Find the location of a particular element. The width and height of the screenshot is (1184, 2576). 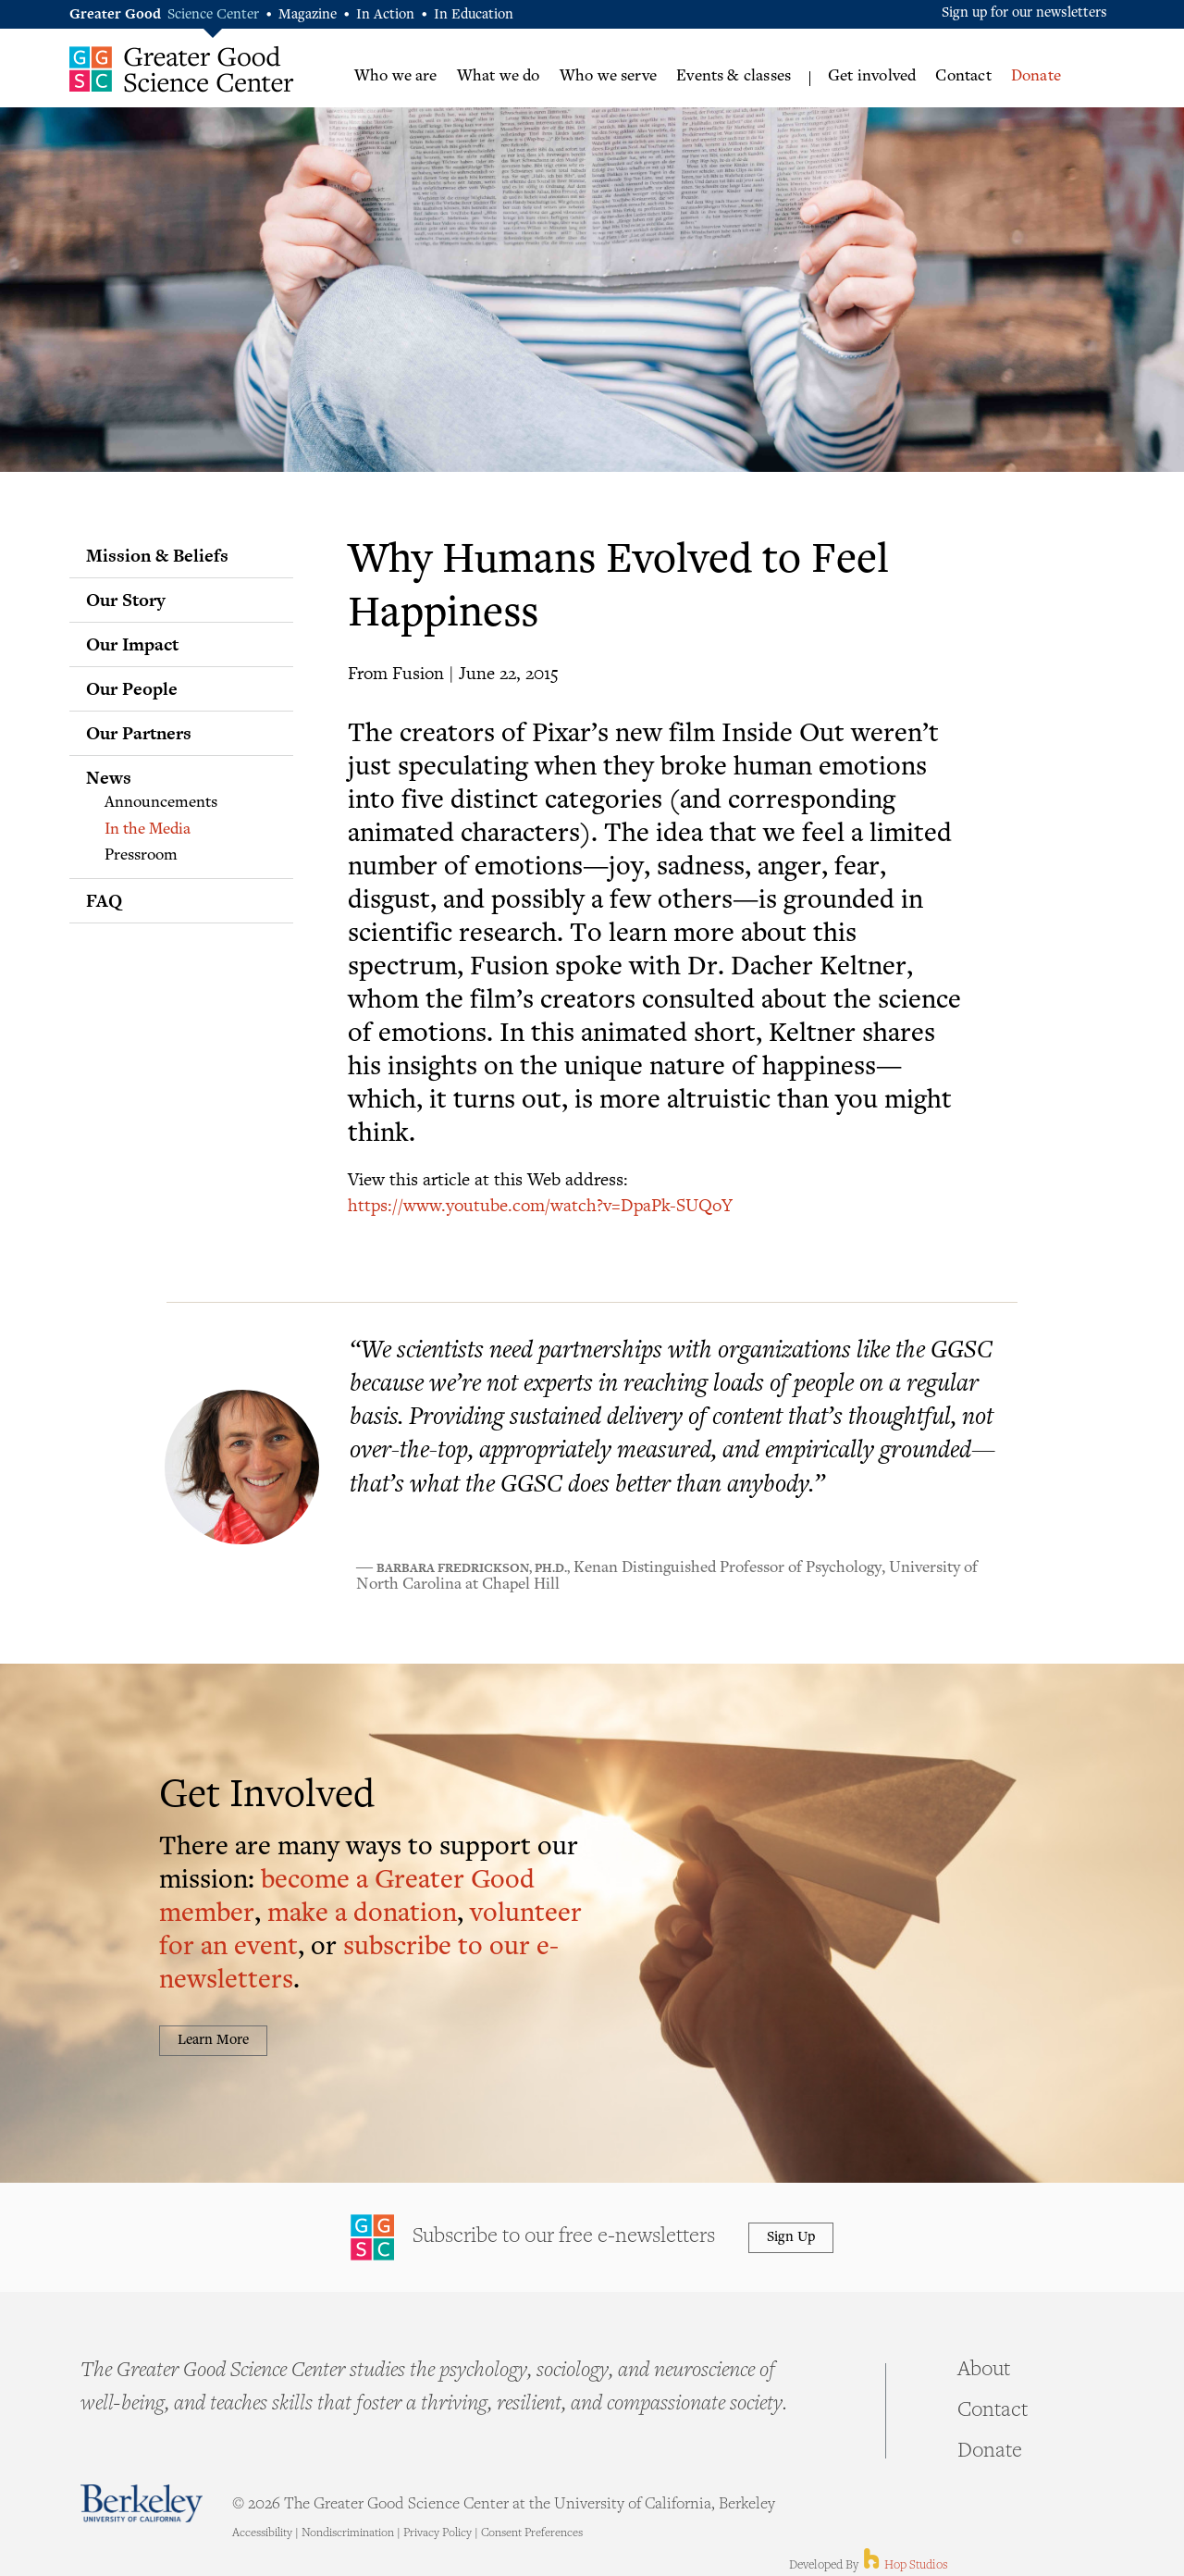

Events & classes is located at coordinates (733, 76).